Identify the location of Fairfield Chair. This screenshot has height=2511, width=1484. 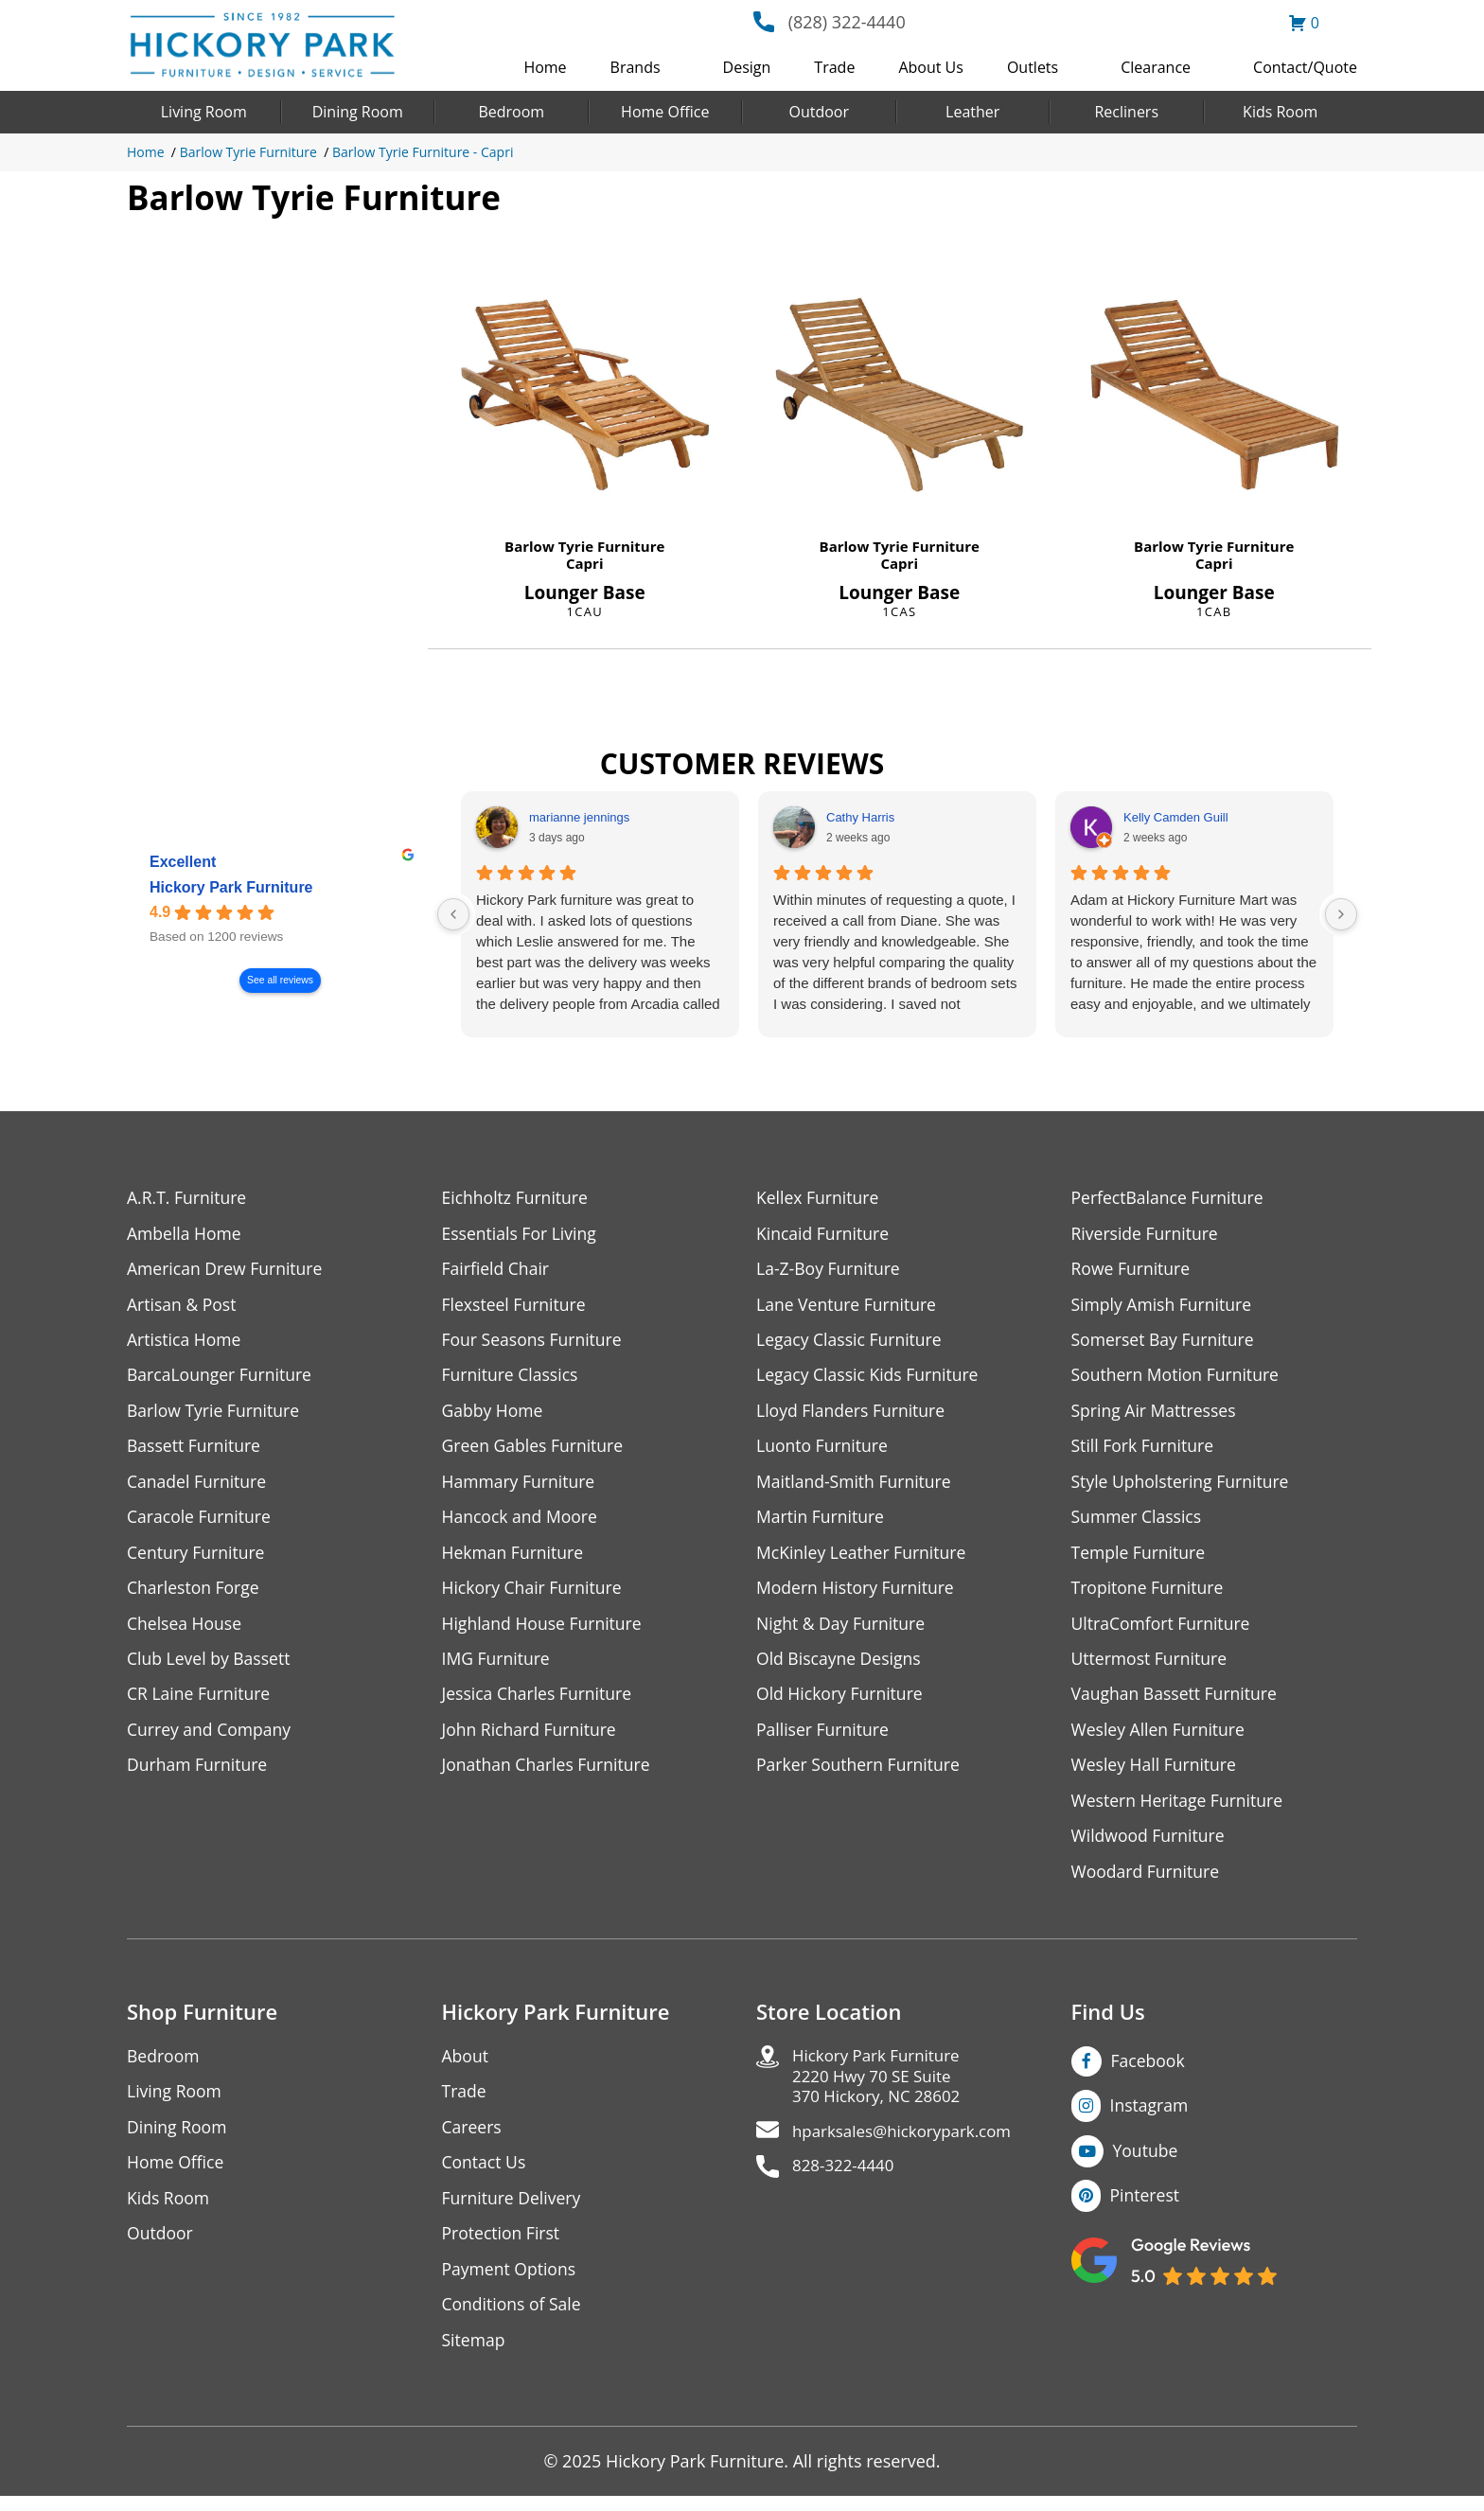
(497, 1270).